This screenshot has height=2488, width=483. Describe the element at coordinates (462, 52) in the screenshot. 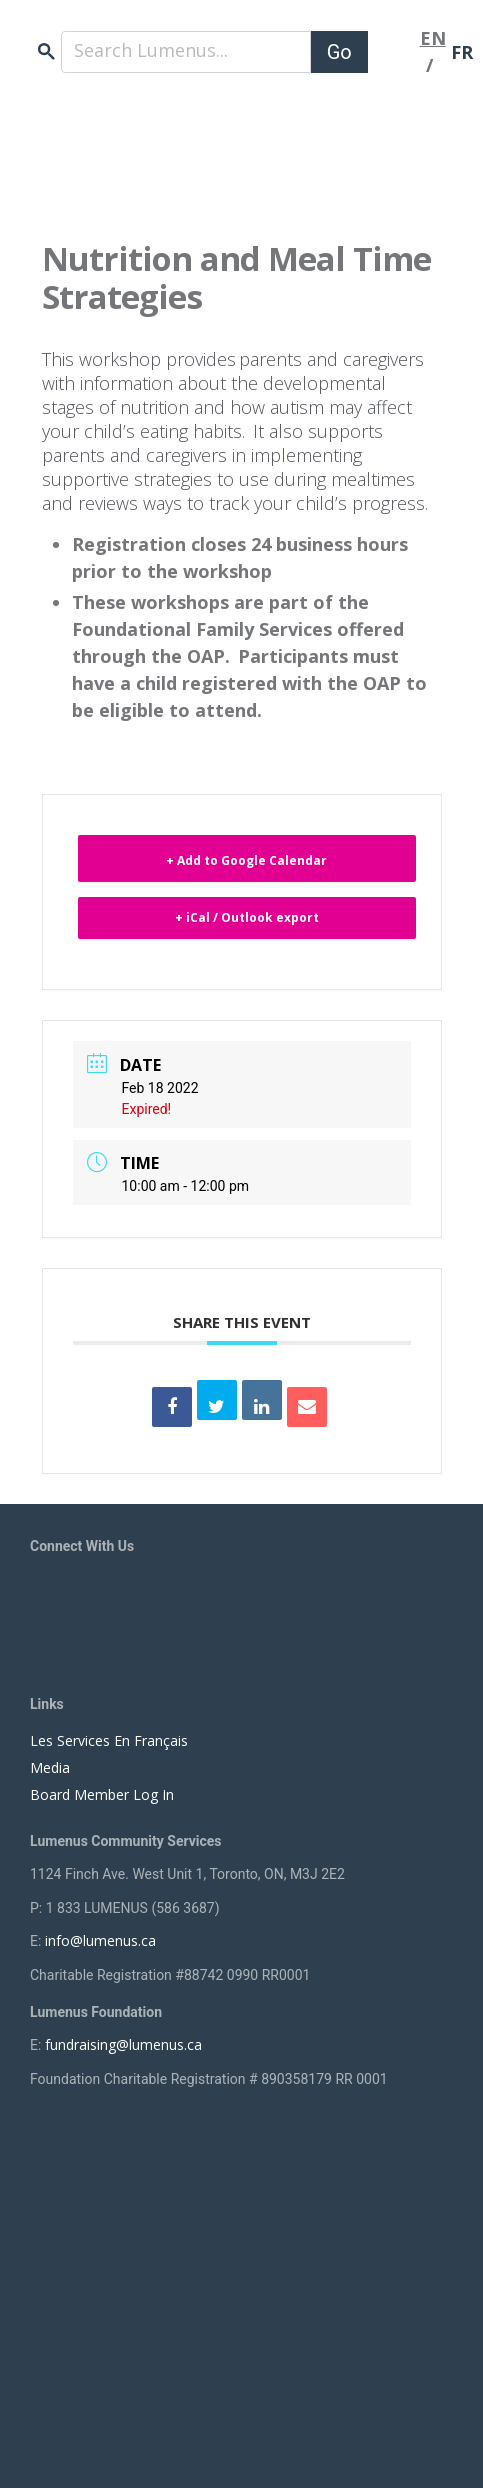

I see `FR` at that location.